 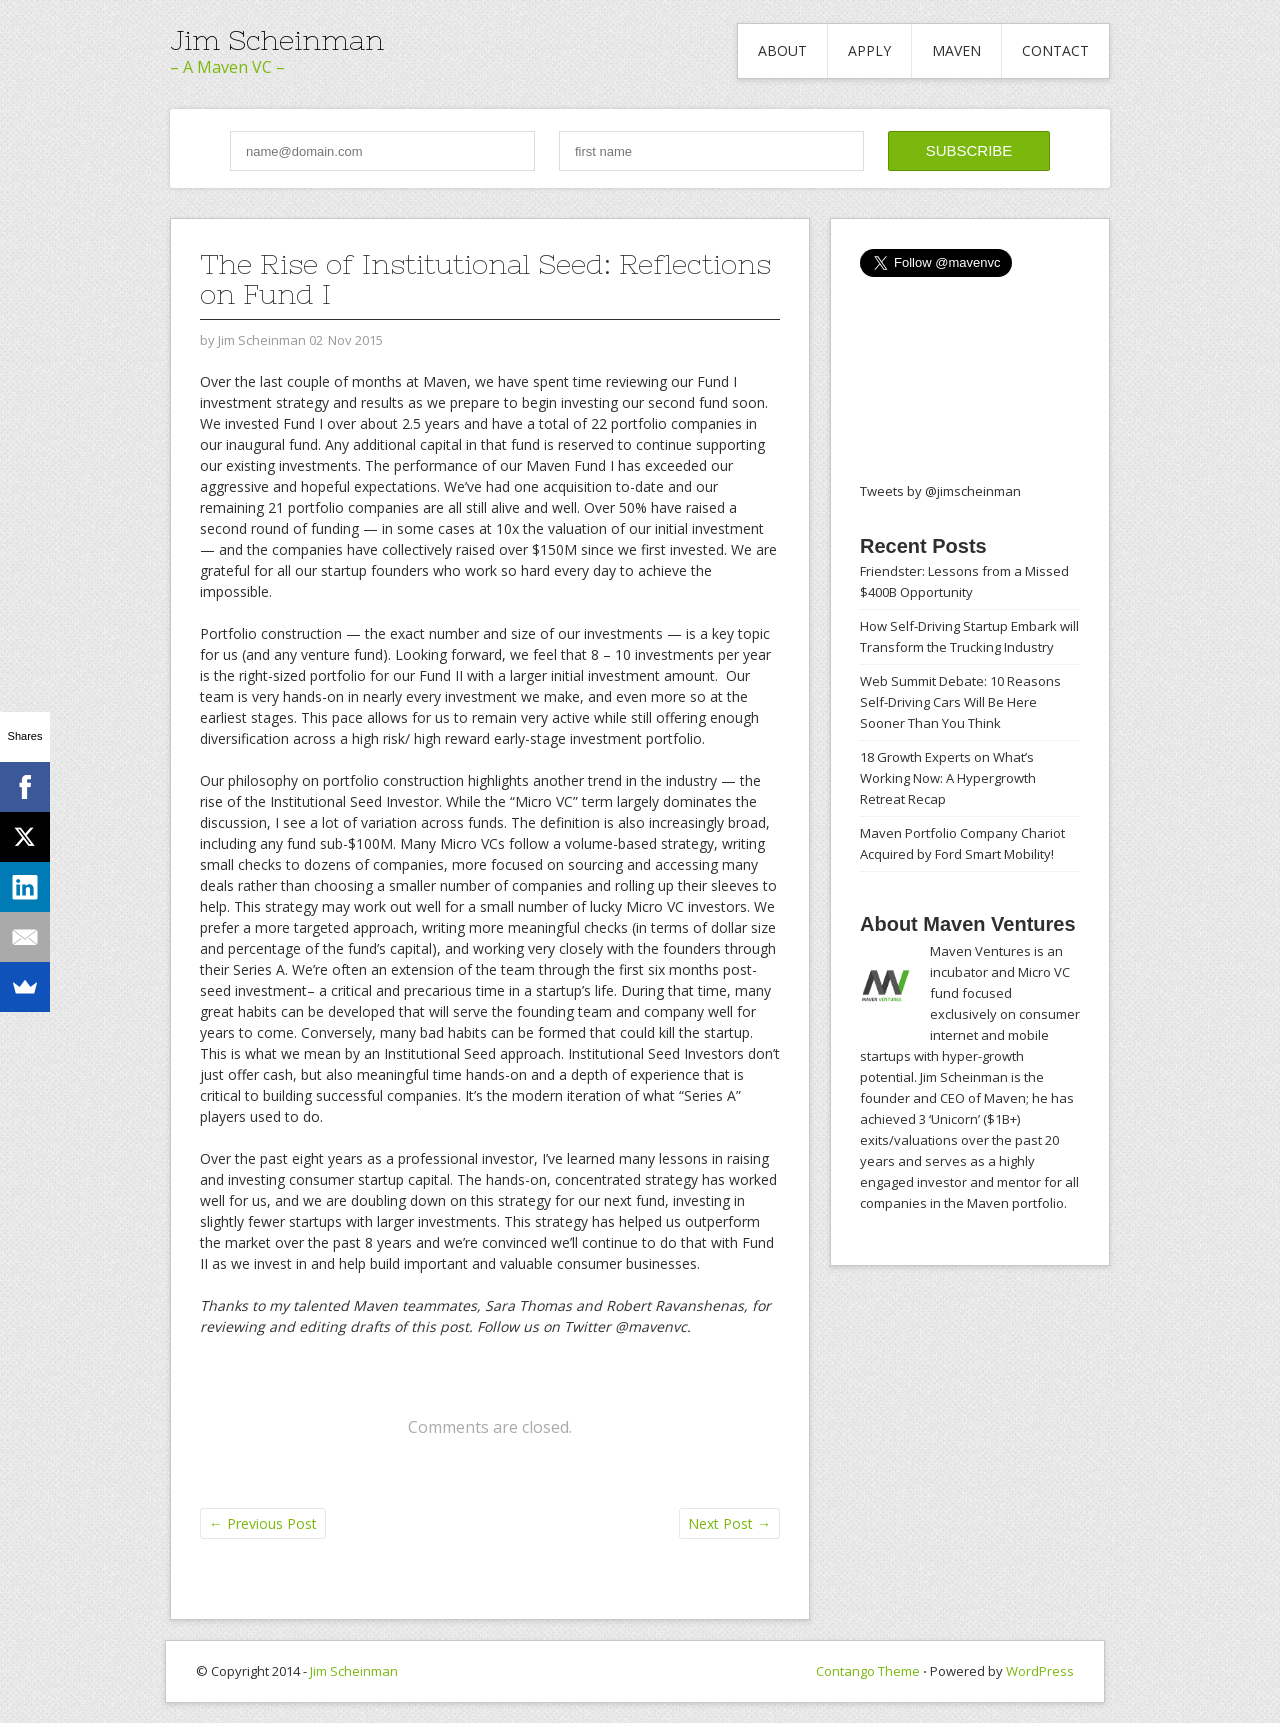 What do you see at coordinates (782, 50) in the screenshot?
I see `About` at bounding box center [782, 50].